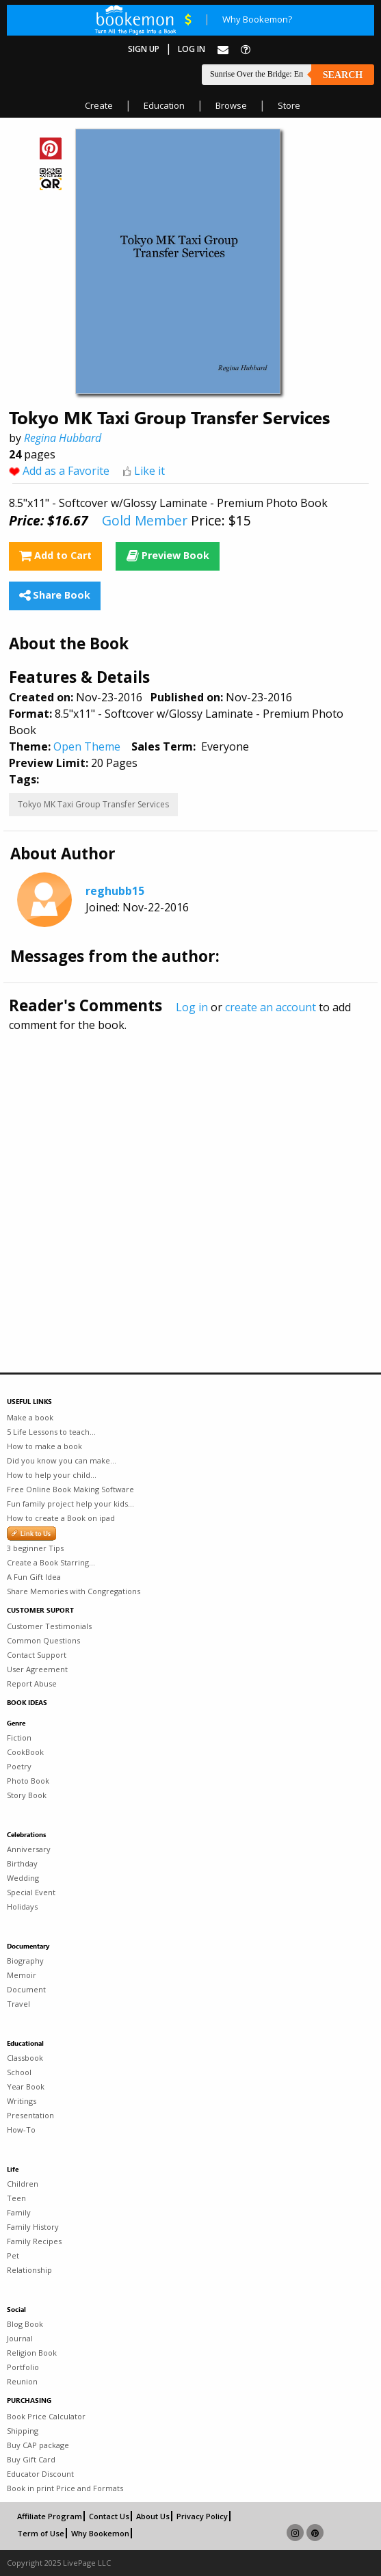 The image size is (381, 2576). I want to click on Why Bookemon?, so click(257, 19).